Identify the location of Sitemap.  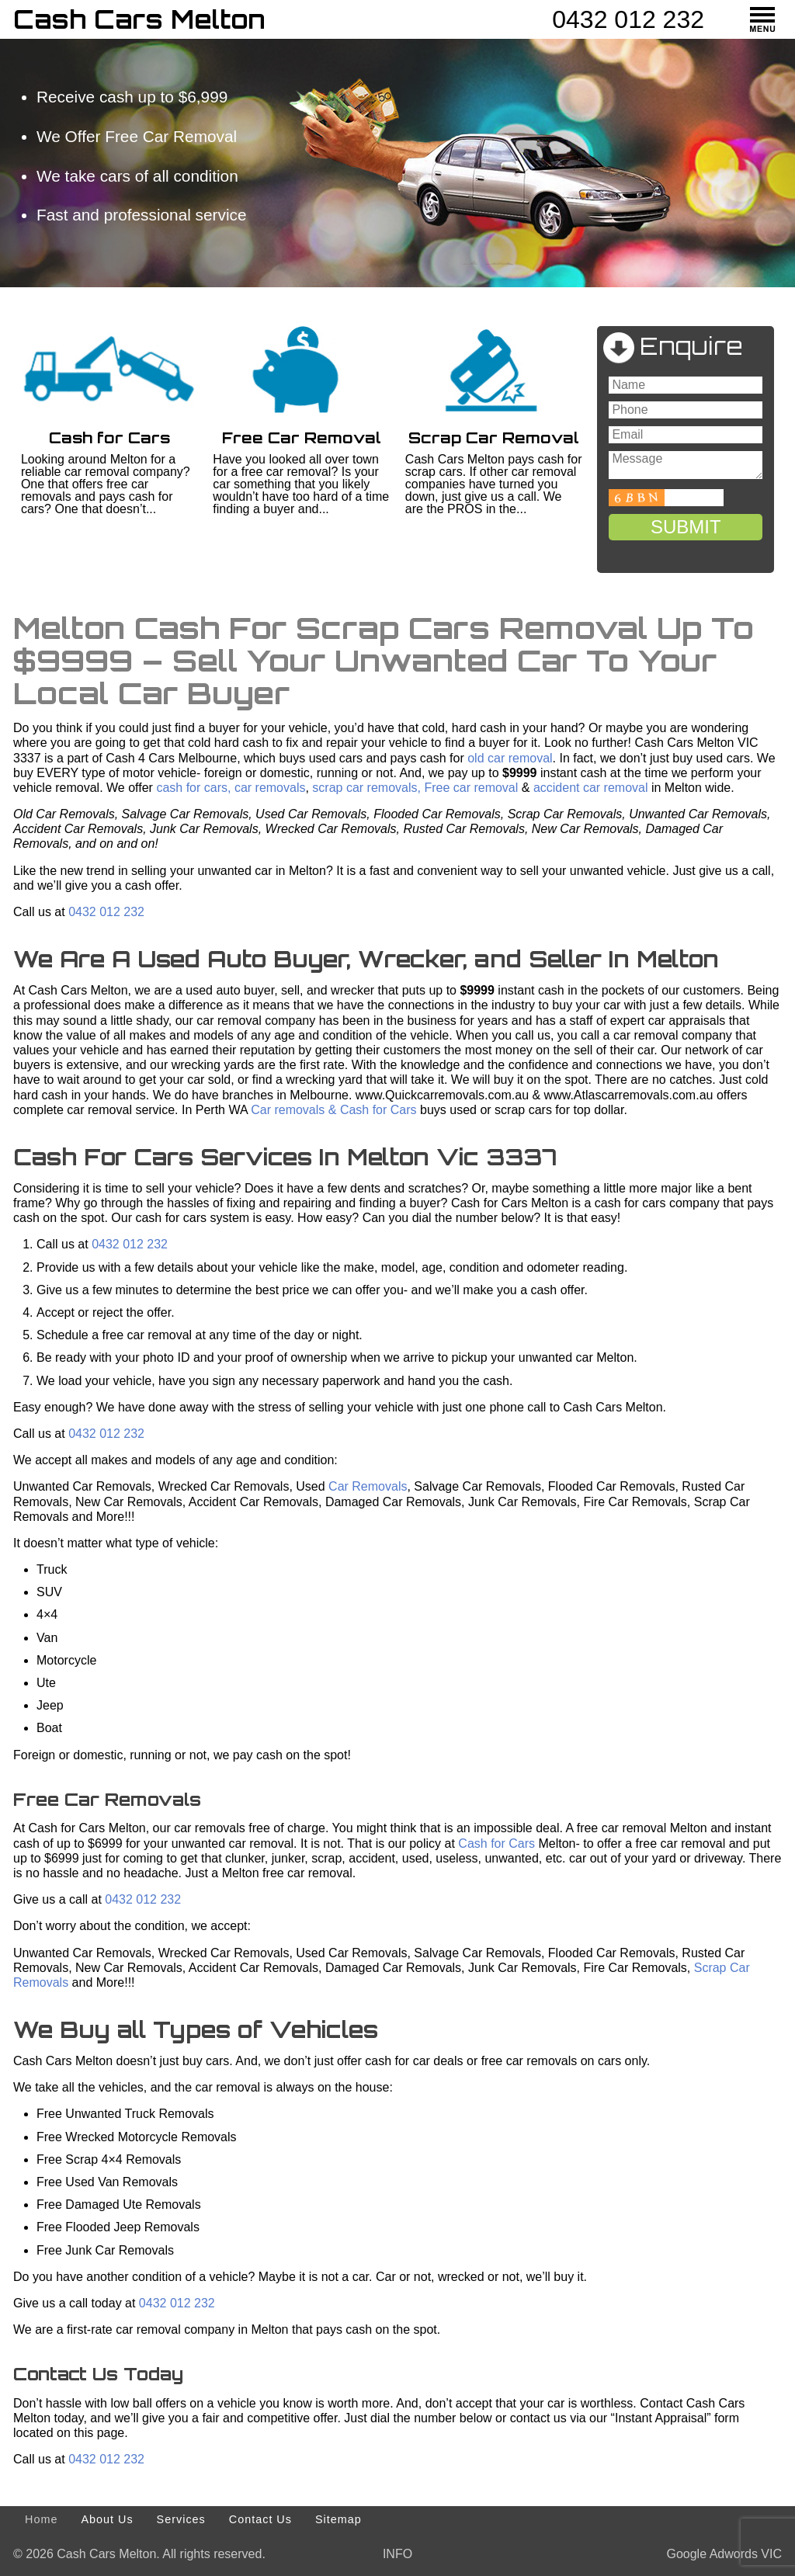
(338, 2519).